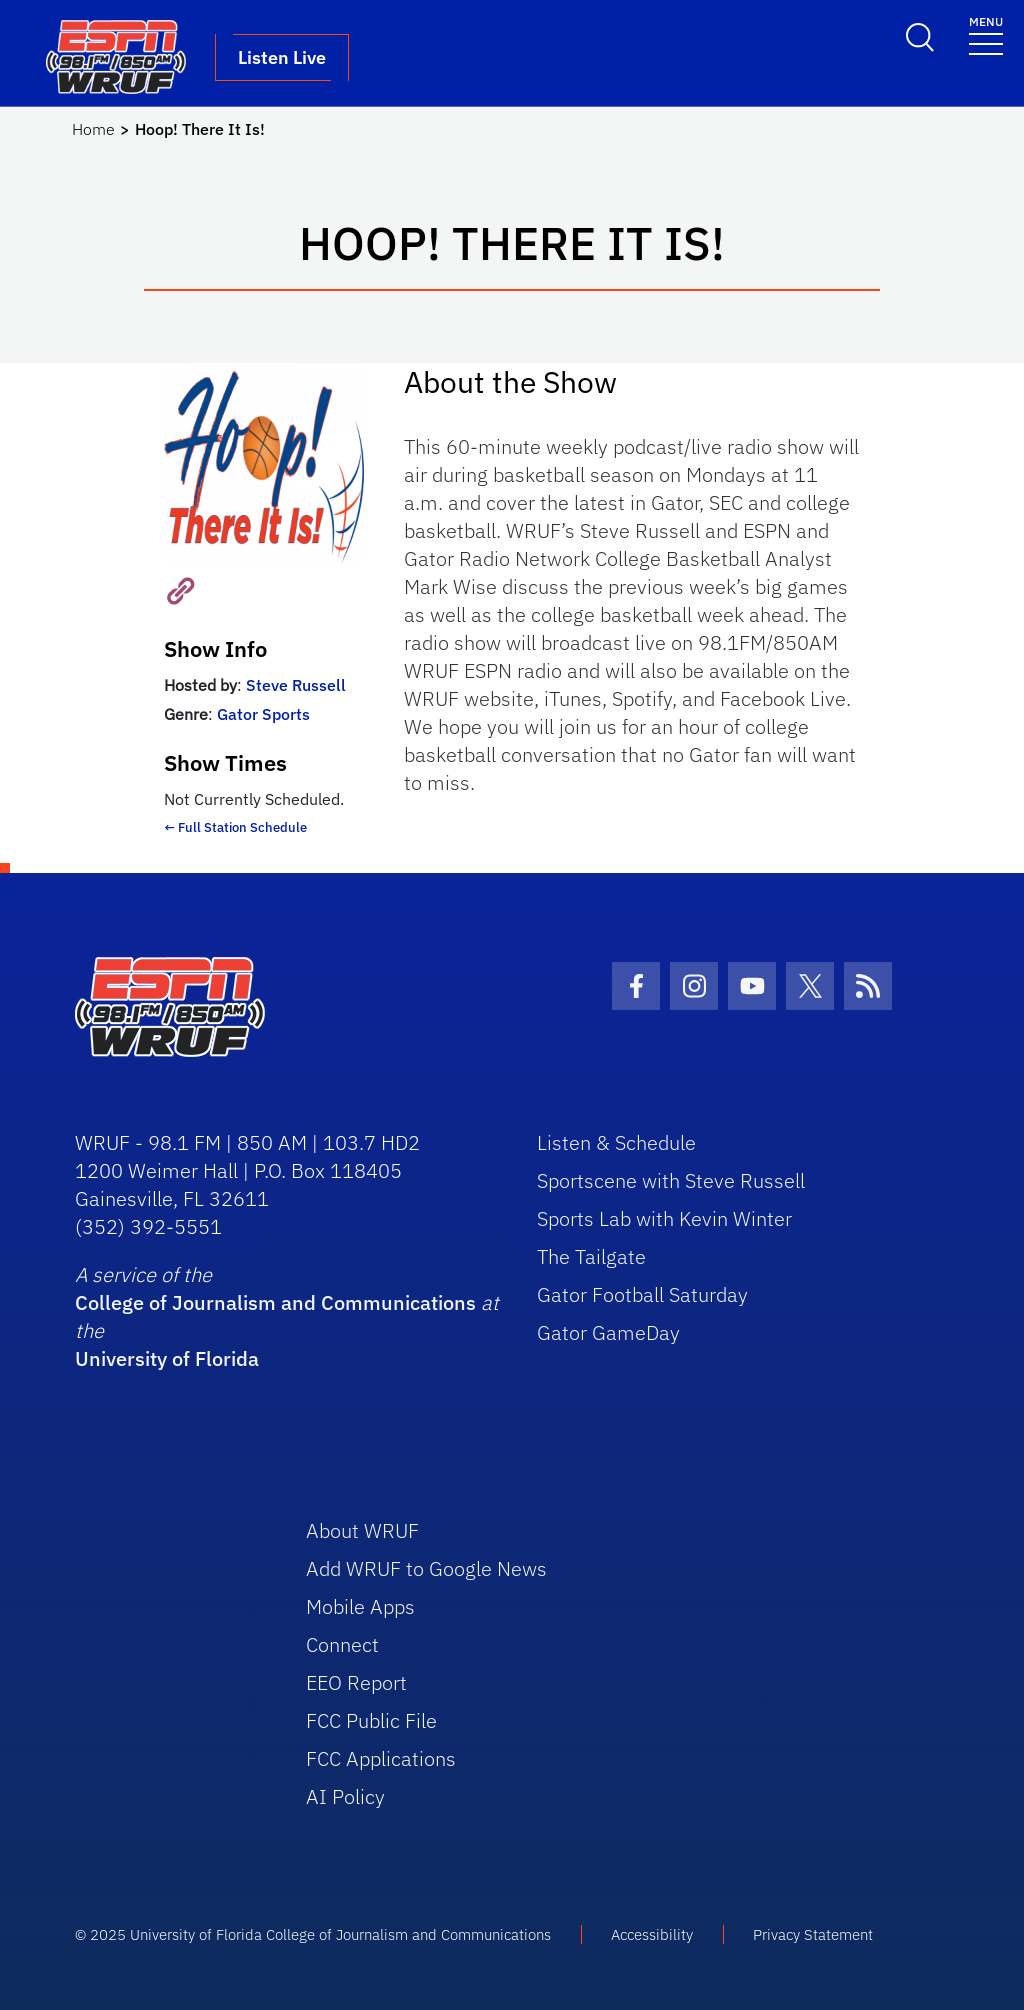  What do you see at coordinates (671, 1180) in the screenshot?
I see `Sportscene with Steve Russell` at bounding box center [671, 1180].